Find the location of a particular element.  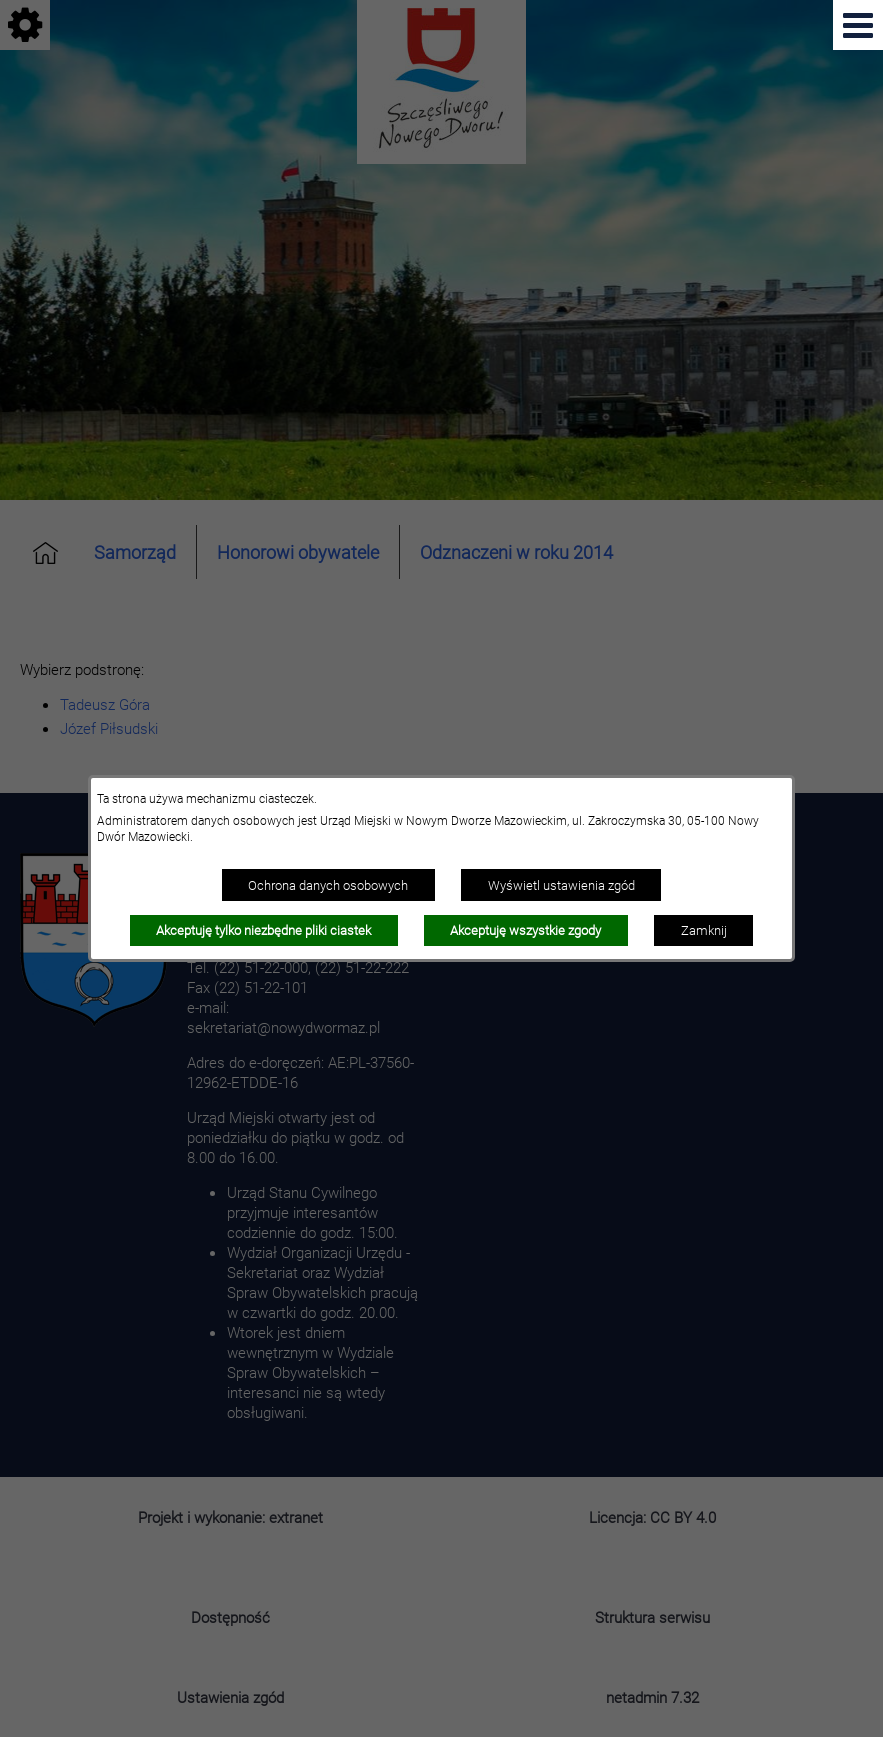

Akceptuję tylko niezbędne pliki ciastek is located at coordinates (263, 930).